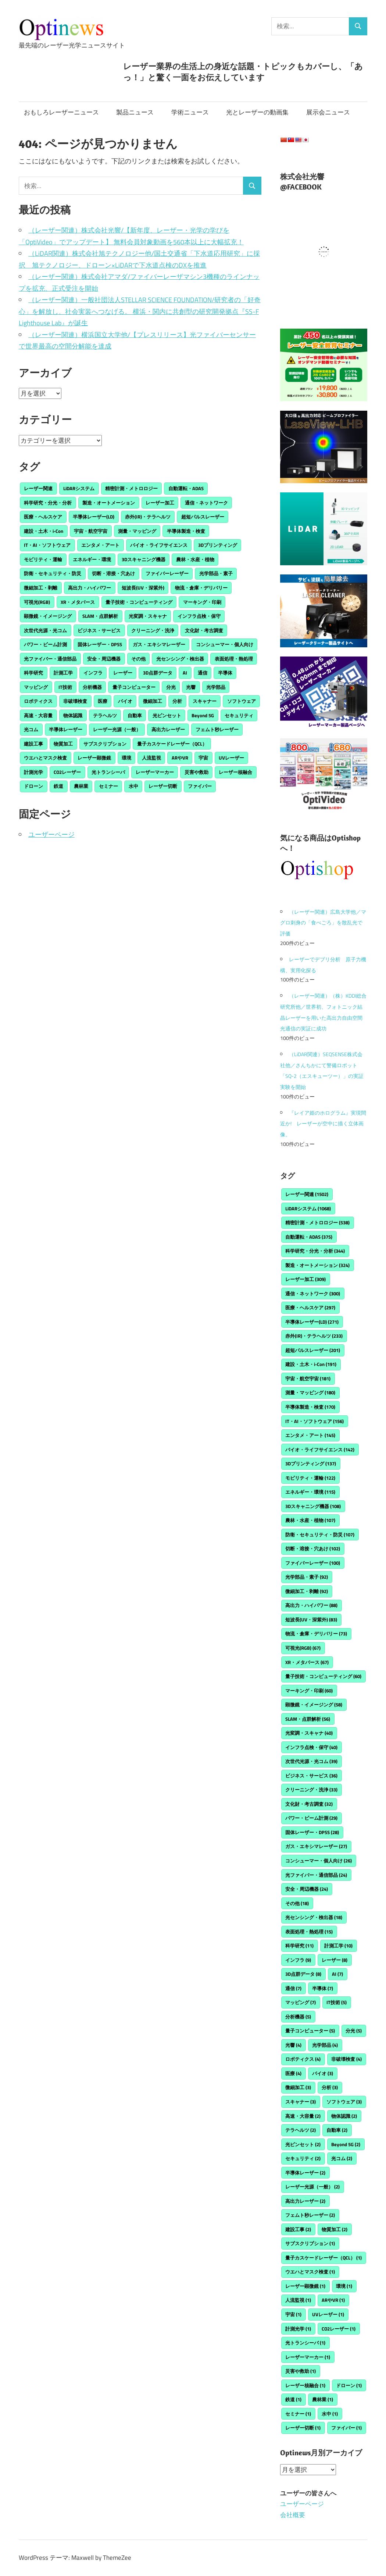 The image size is (386, 2576). I want to click on ARやVR [ARやVR (1個の項目)], so click(180, 757).